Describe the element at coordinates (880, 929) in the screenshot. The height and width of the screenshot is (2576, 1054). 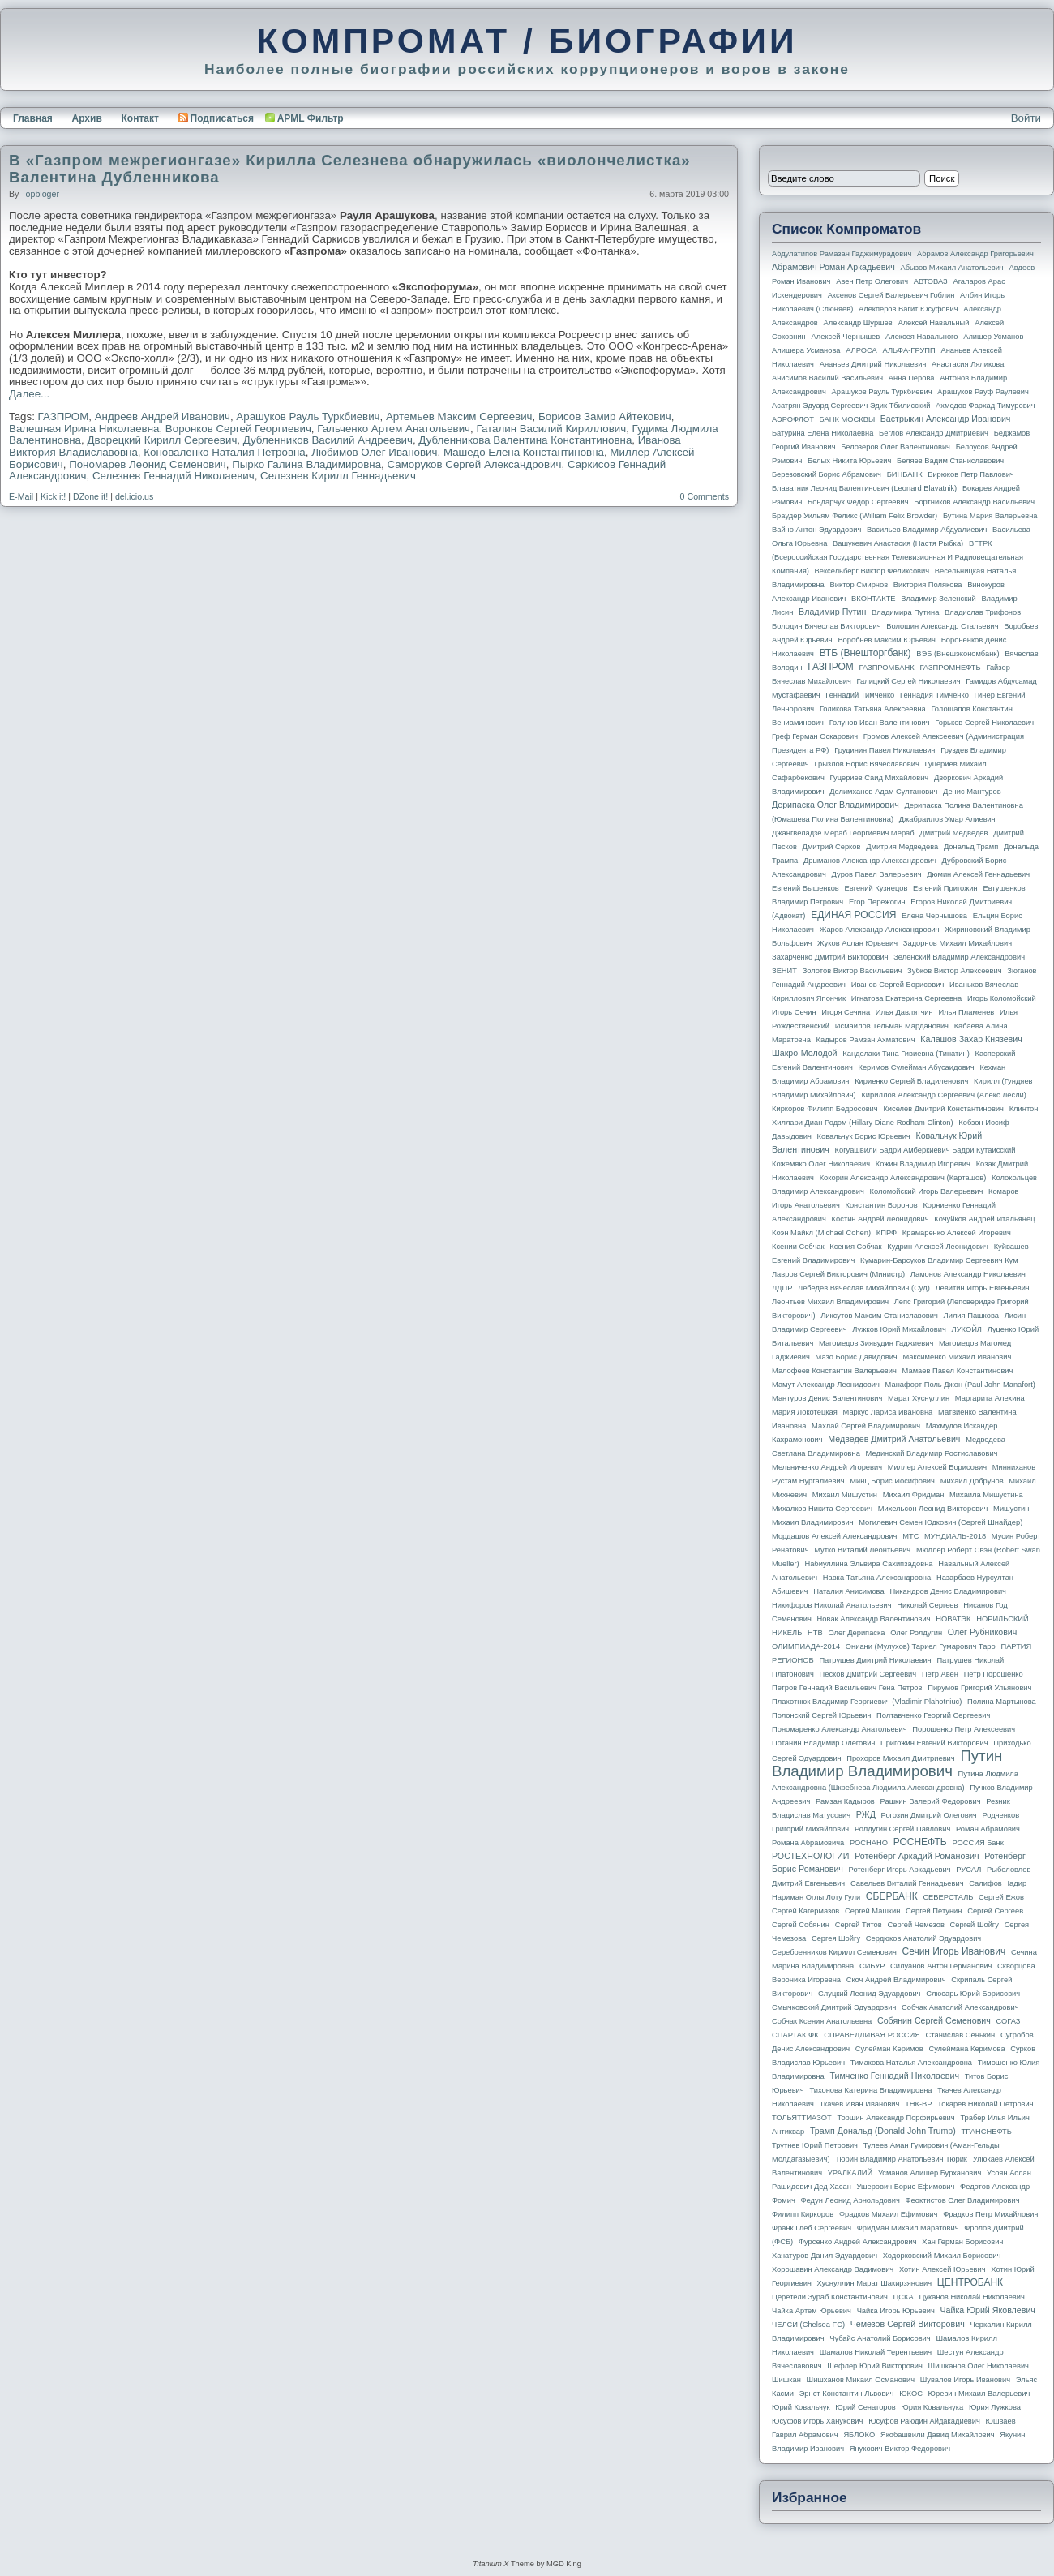
I see `Жаров Александр Александрович` at that location.